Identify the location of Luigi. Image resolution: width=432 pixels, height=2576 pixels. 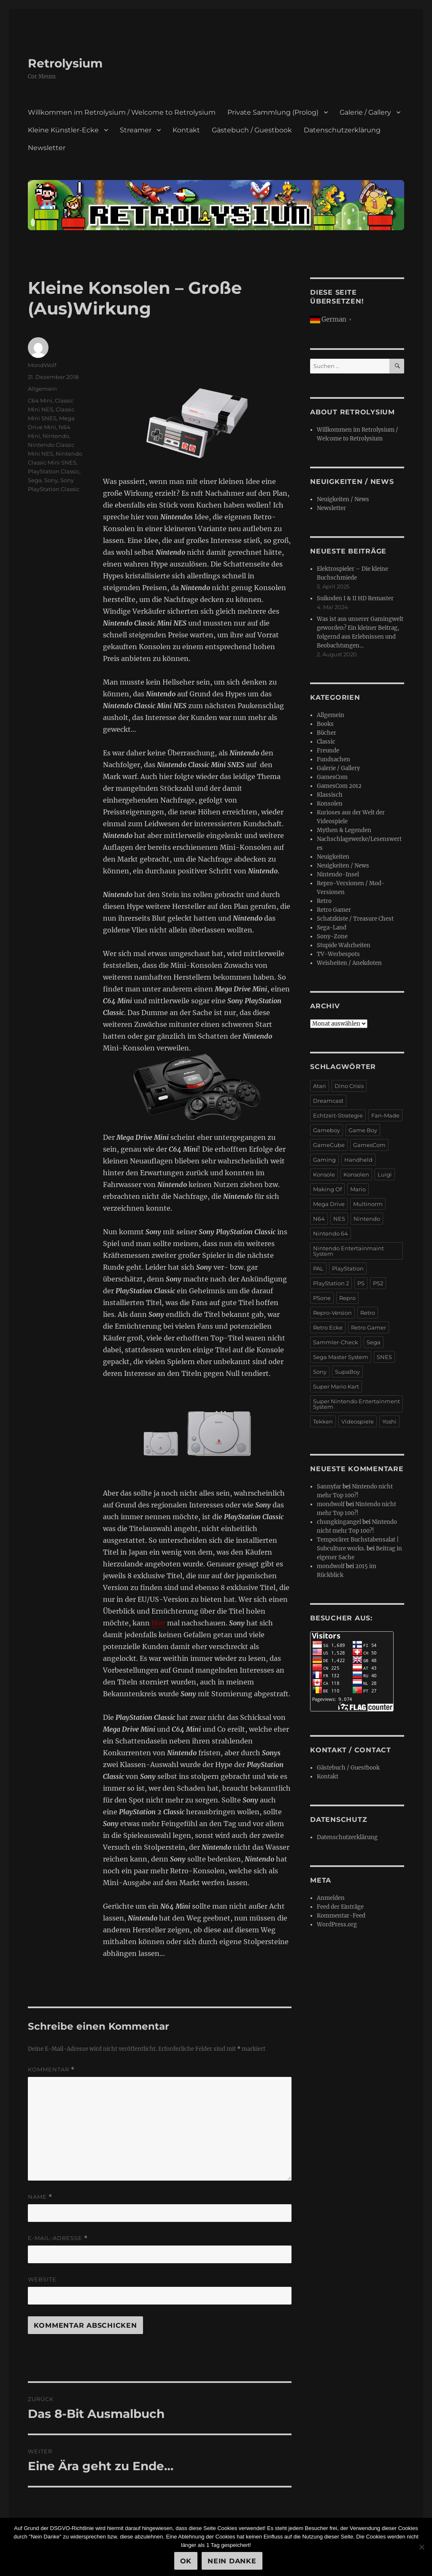
(385, 1174).